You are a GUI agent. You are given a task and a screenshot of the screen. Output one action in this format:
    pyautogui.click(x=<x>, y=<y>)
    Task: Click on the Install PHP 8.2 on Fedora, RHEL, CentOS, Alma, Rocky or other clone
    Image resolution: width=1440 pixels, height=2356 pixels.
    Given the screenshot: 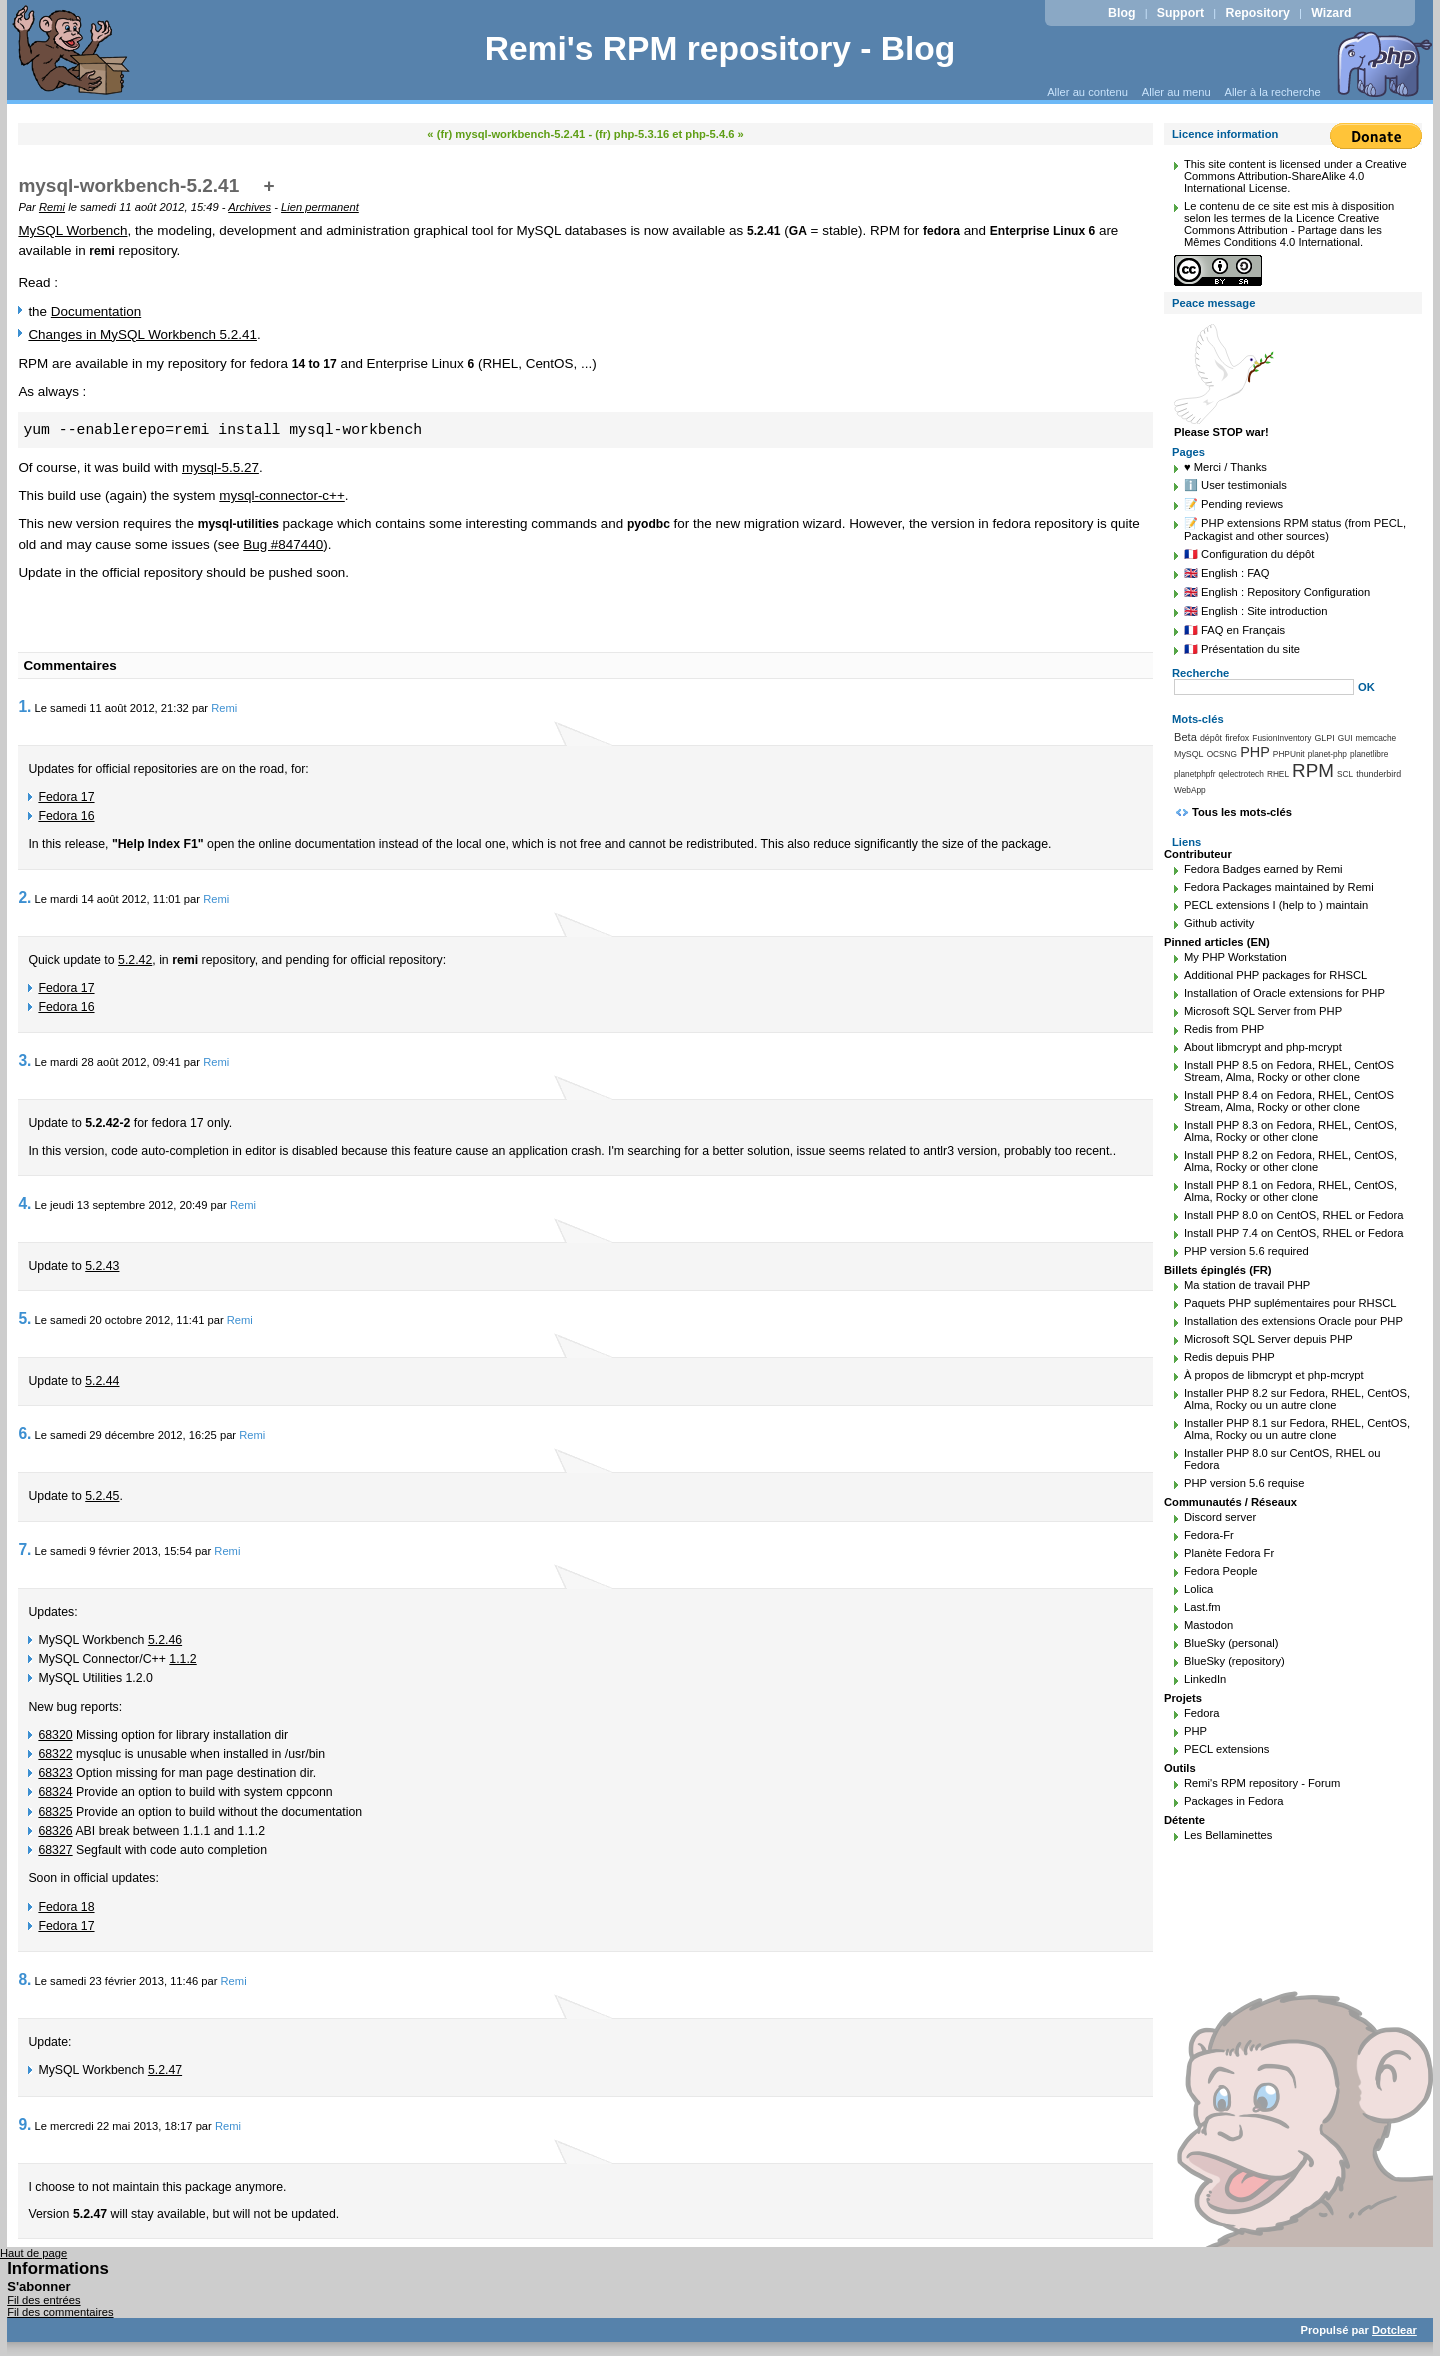 What is the action you would take?
    pyautogui.click(x=1290, y=1161)
    